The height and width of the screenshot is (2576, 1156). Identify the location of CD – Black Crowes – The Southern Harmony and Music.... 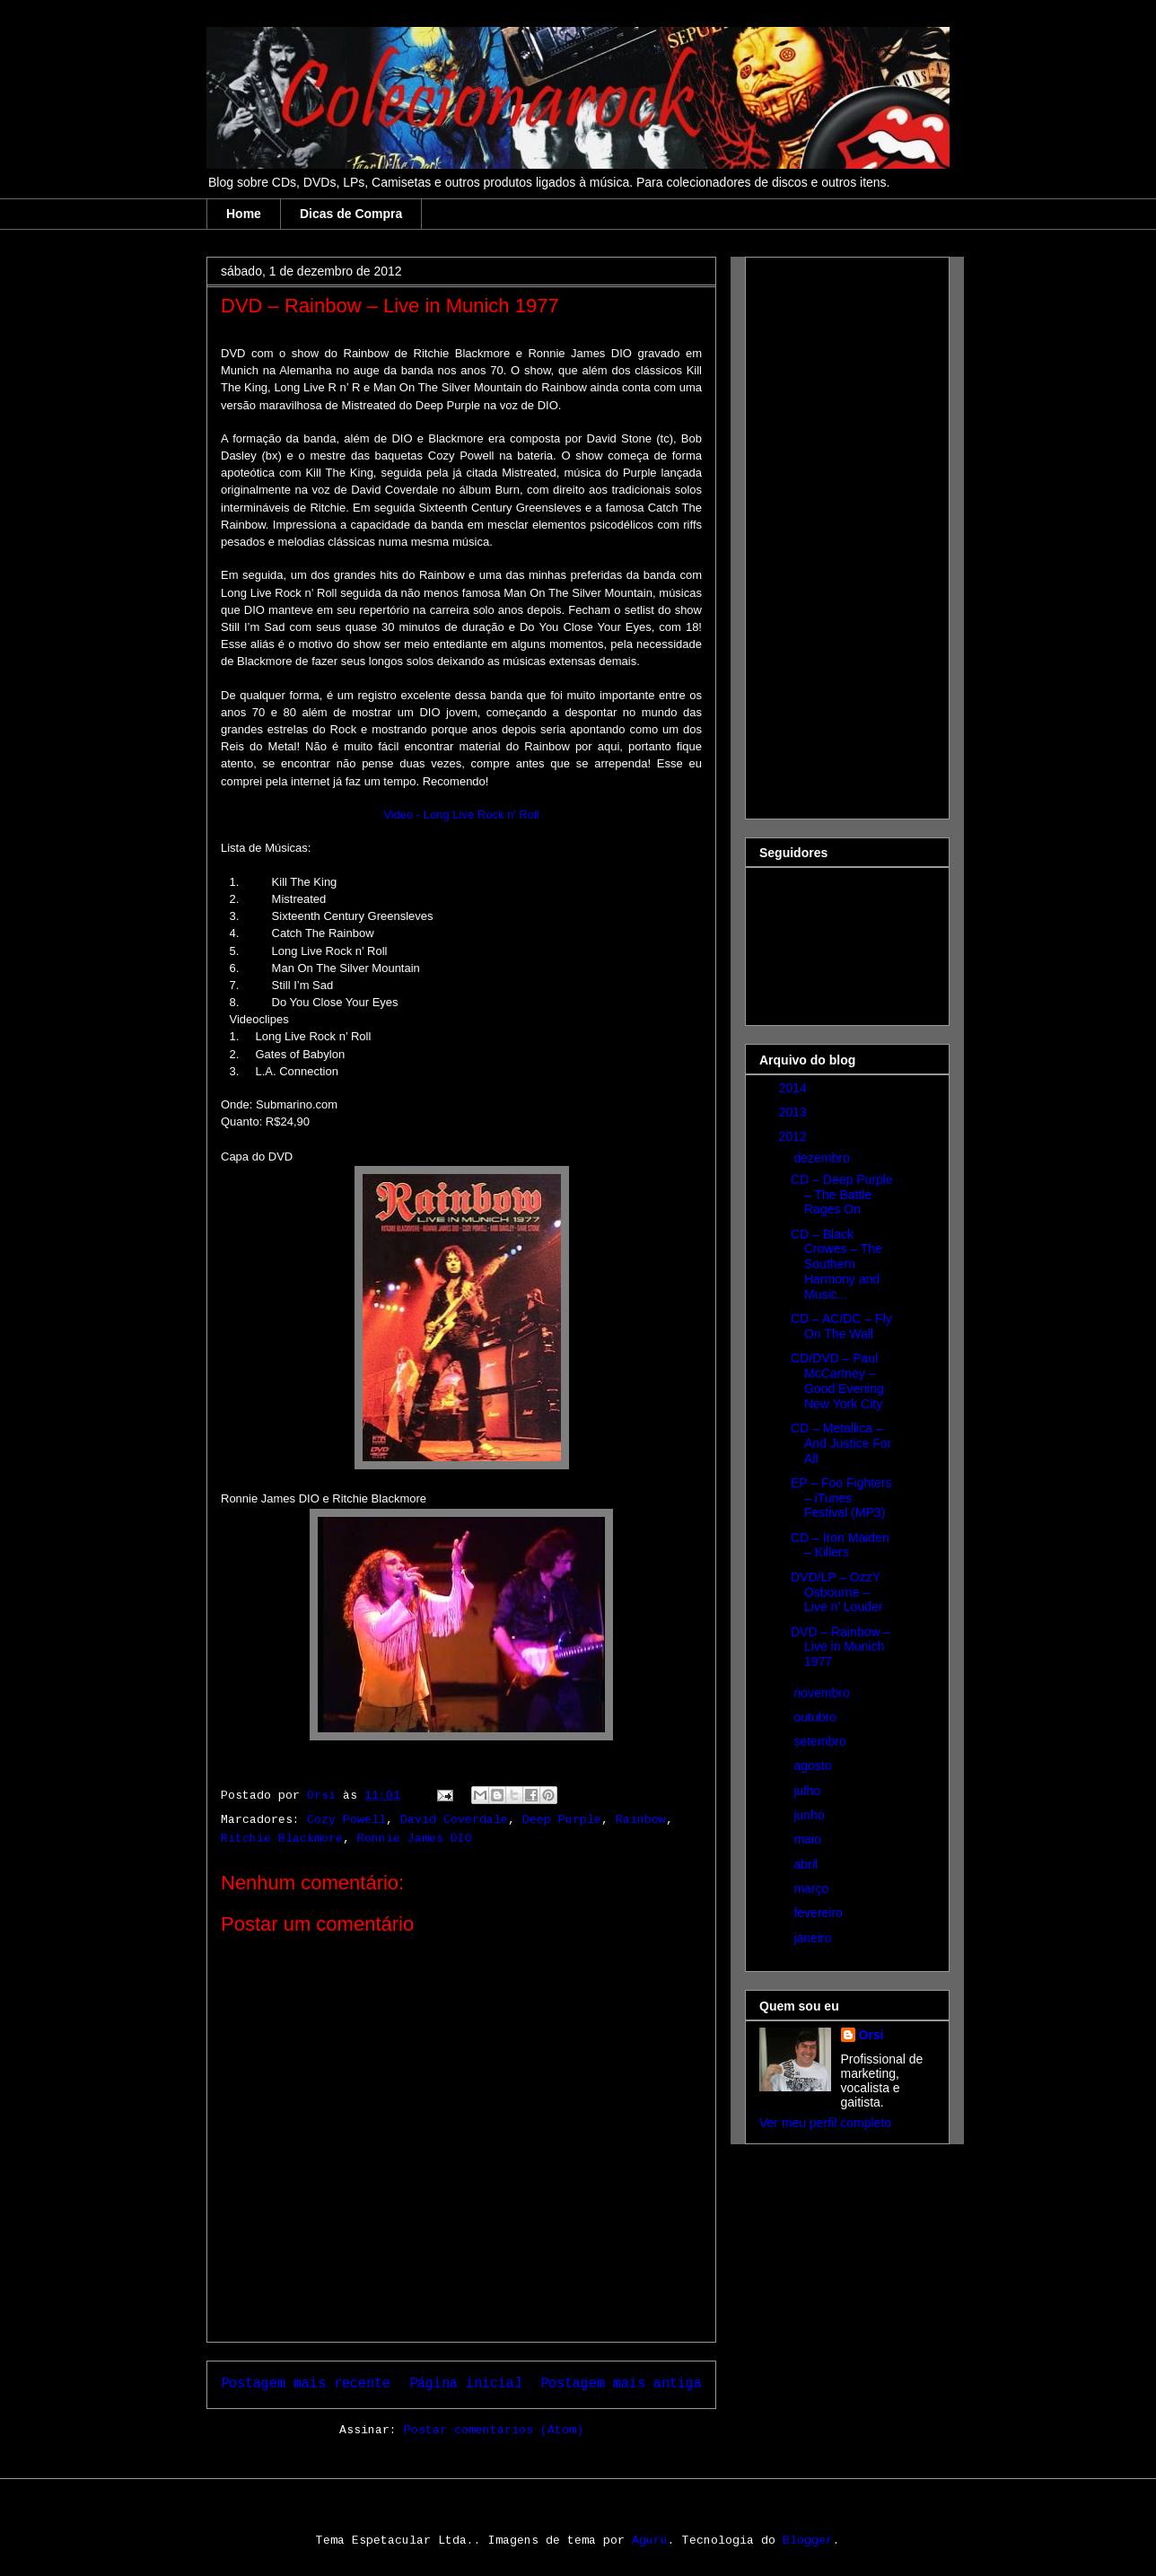
(836, 1264).